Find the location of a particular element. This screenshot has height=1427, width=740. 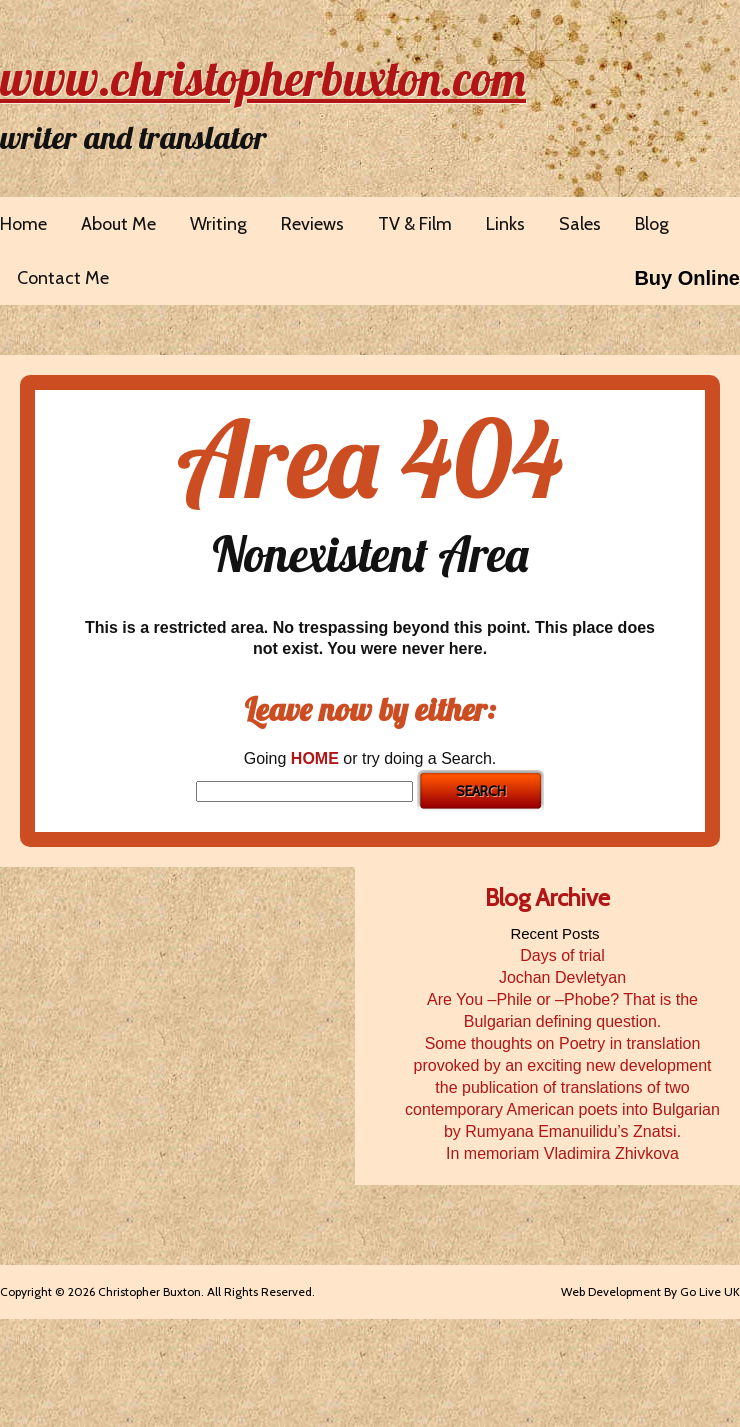

TV & Film is located at coordinates (415, 224).